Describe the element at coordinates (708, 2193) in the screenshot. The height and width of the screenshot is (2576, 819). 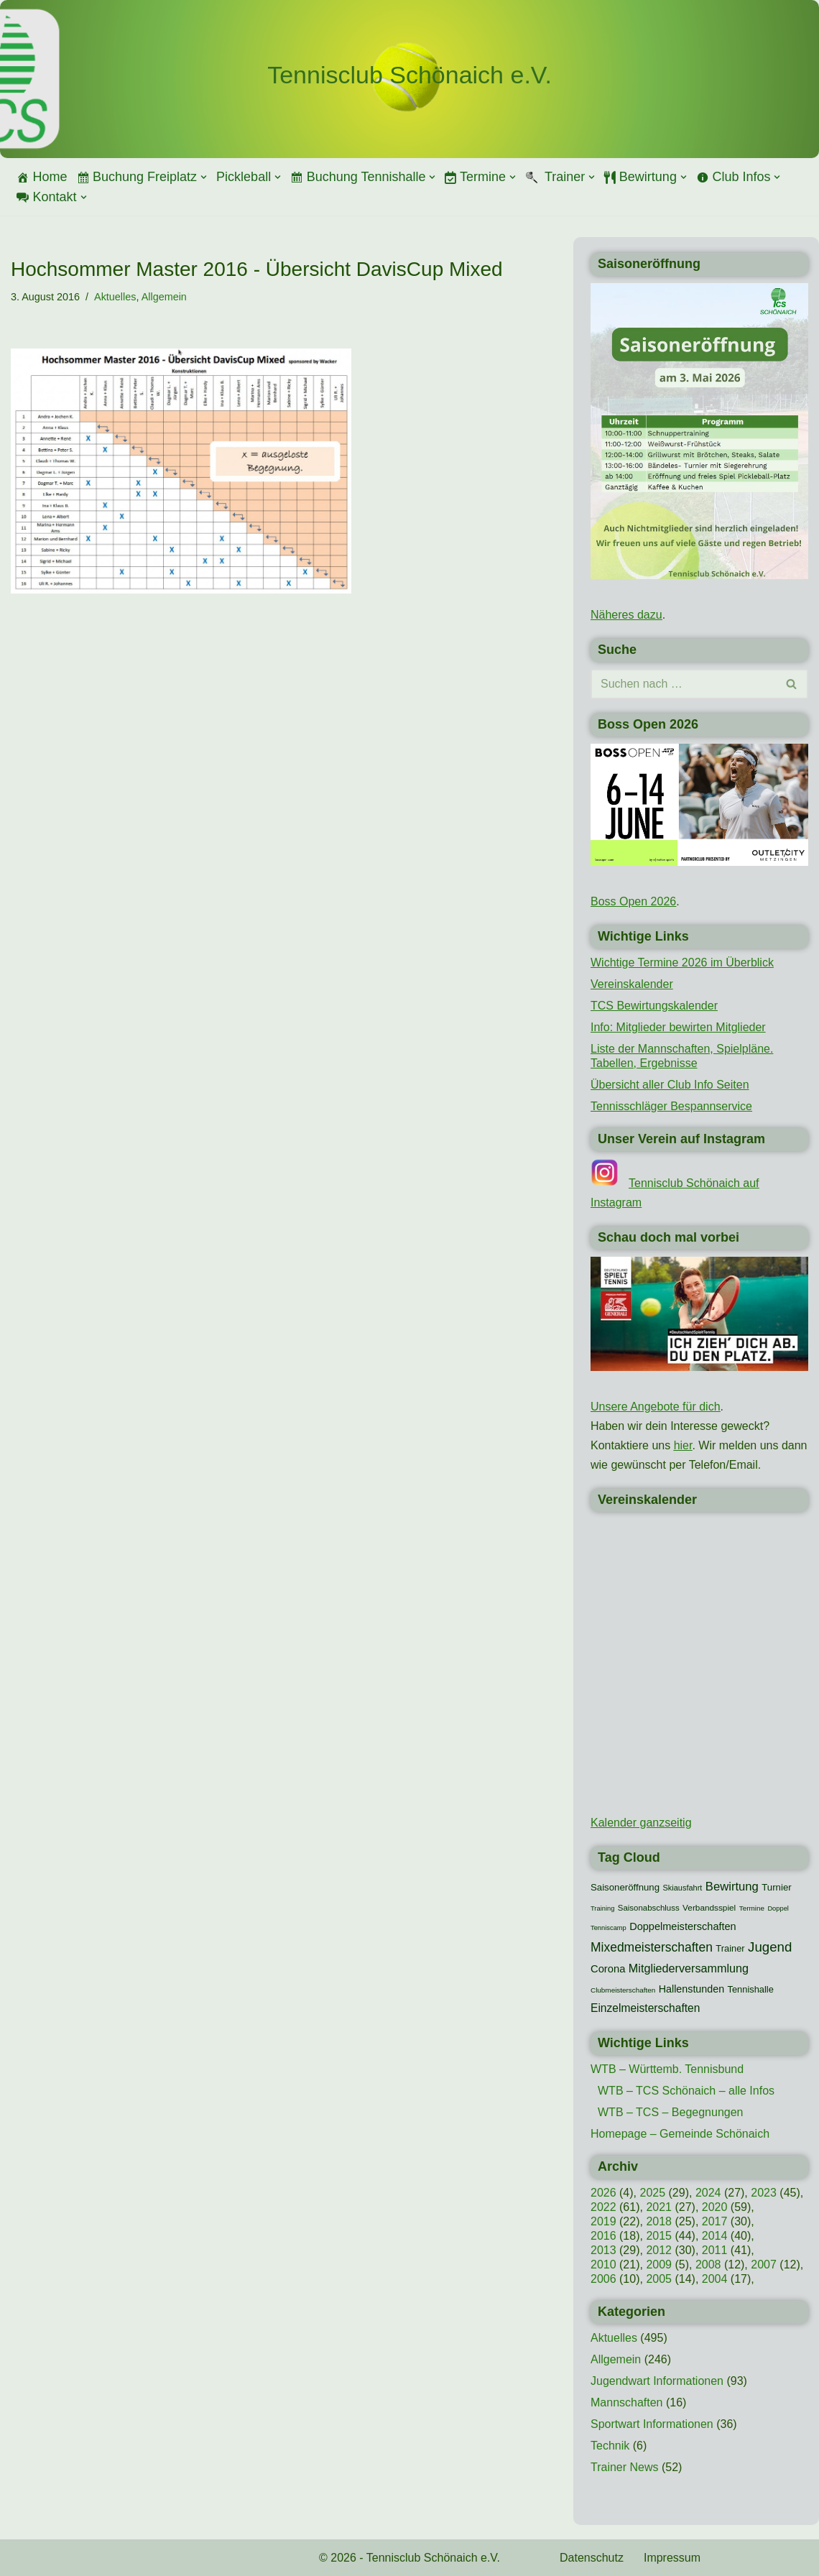
I see `2024` at that location.